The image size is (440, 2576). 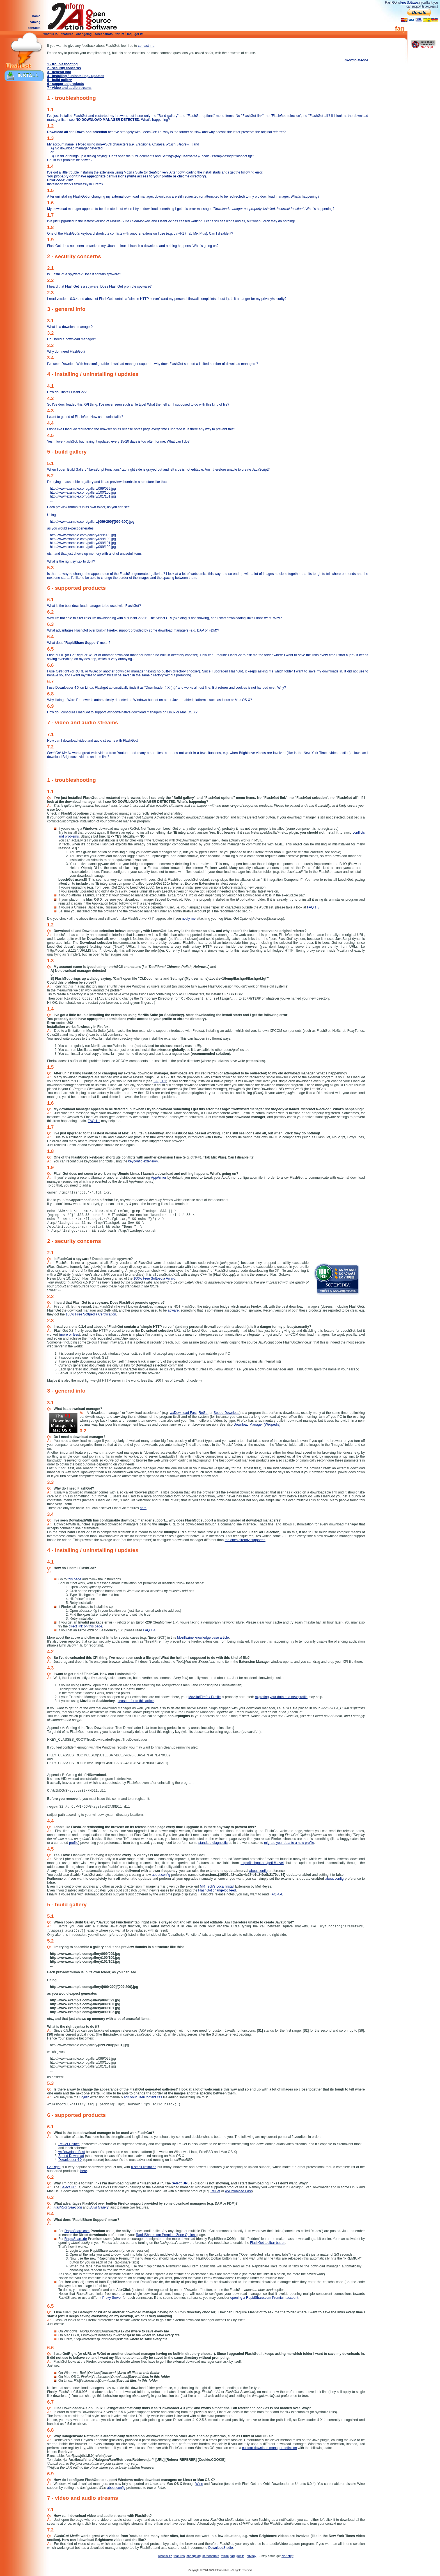 What do you see at coordinates (180, 2183) in the screenshot?
I see `Select URL` at bounding box center [180, 2183].